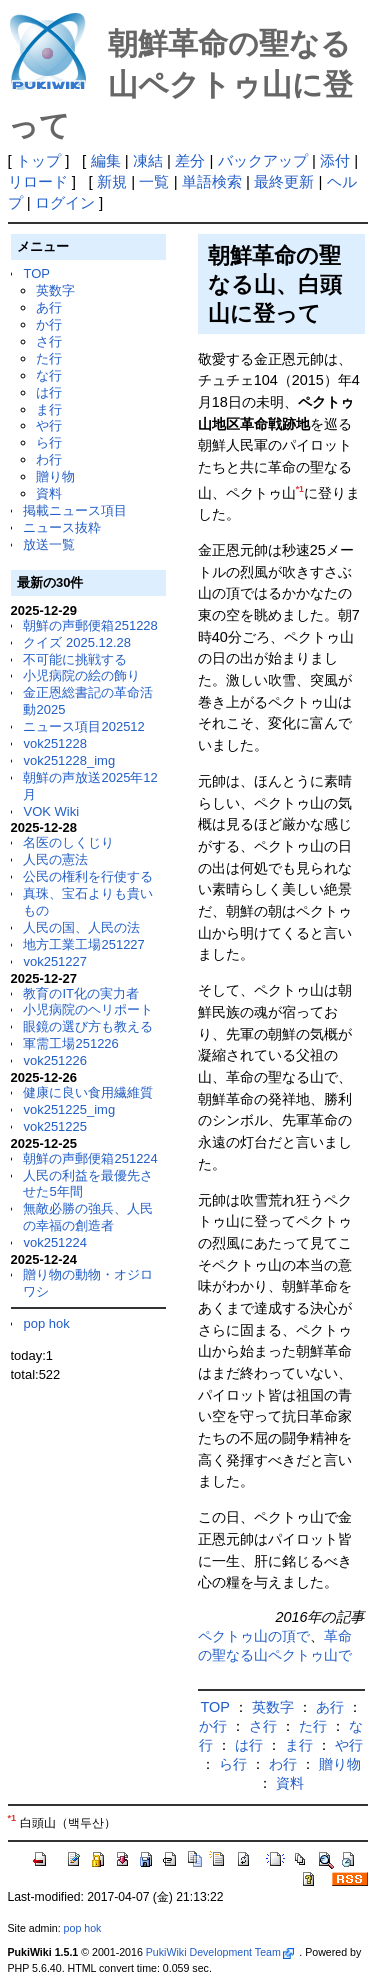  What do you see at coordinates (69, 760) in the screenshot?
I see `vok251228_img` at bounding box center [69, 760].